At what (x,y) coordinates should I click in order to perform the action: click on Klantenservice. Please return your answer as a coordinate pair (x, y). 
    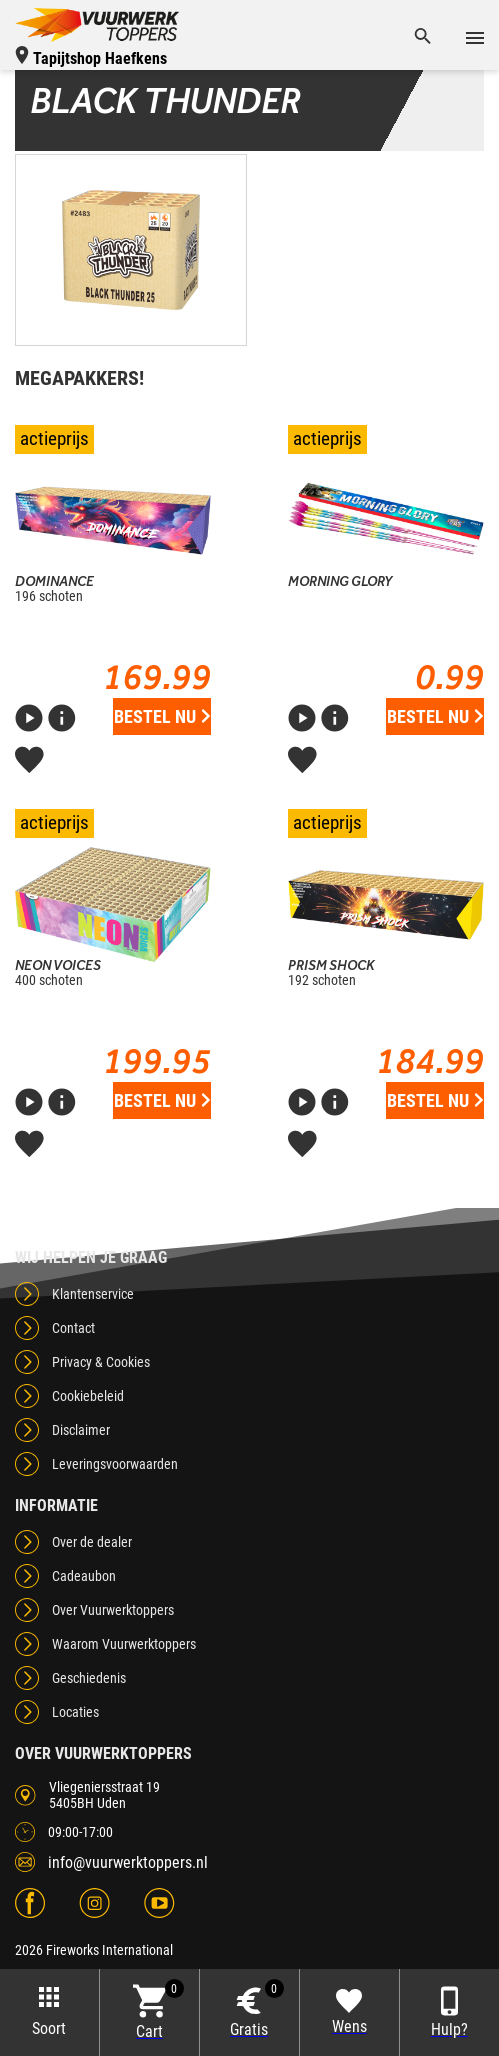
    Looking at the image, I should click on (93, 1294).